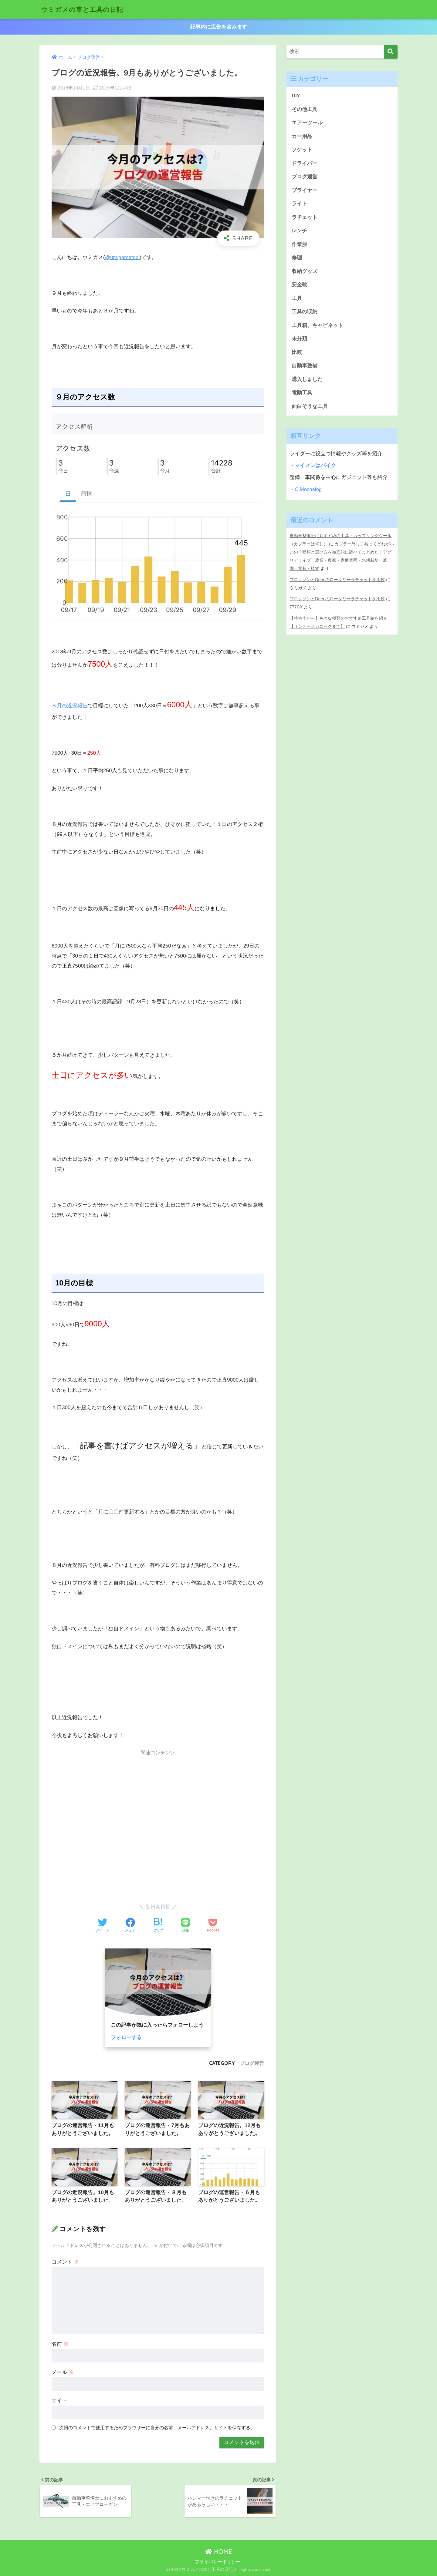 The height and width of the screenshot is (2576, 437). I want to click on フォローする, so click(126, 2037).